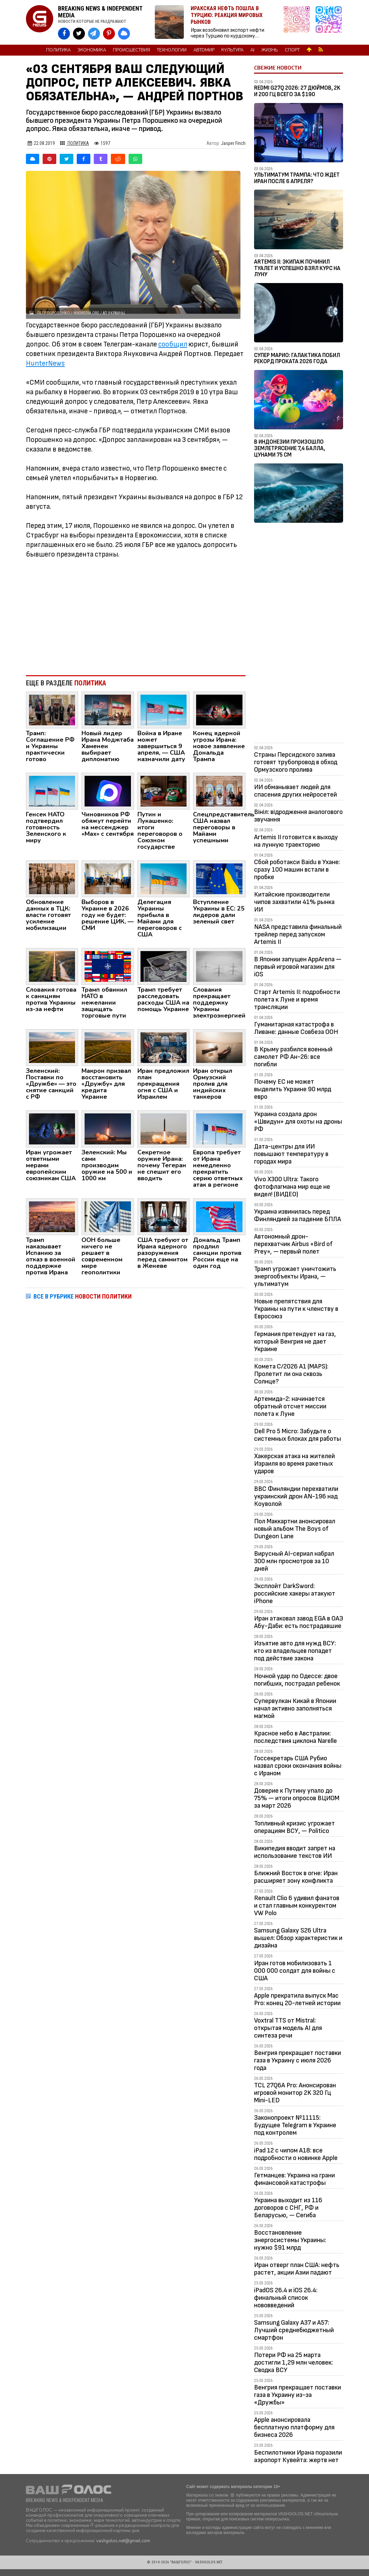  What do you see at coordinates (296, 1905) in the screenshot?
I see `Renault Clio 6 удивил фанатов и стал главным конкурентом VW Polo` at bounding box center [296, 1905].